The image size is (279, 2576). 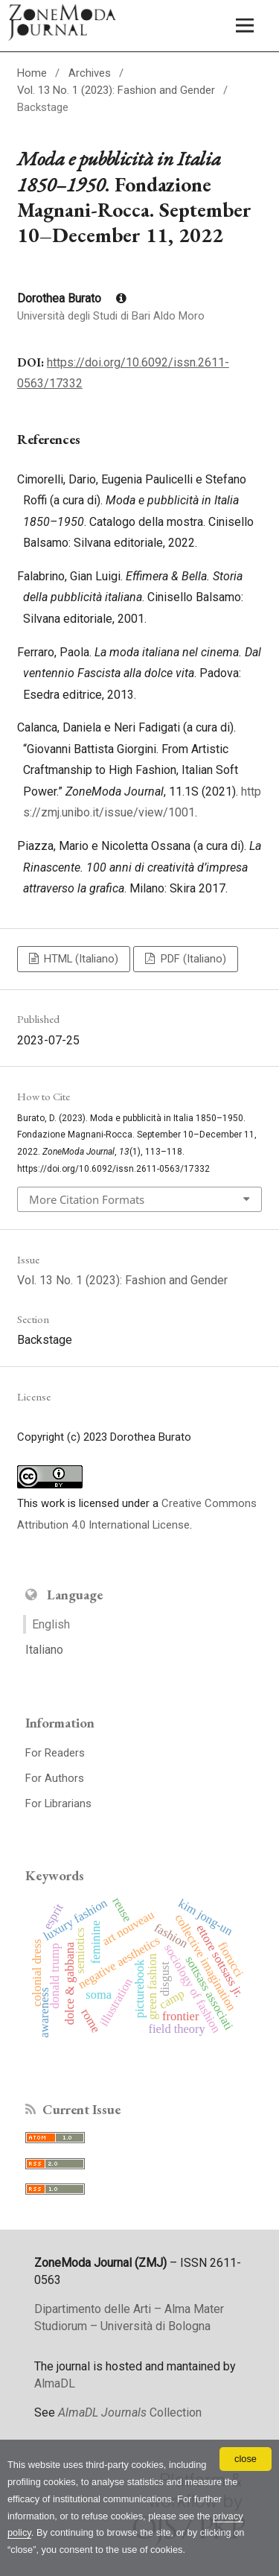 I want to click on Vol. 13 No. 1 (2023): Fashion and Gender, so click(x=116, y=90).